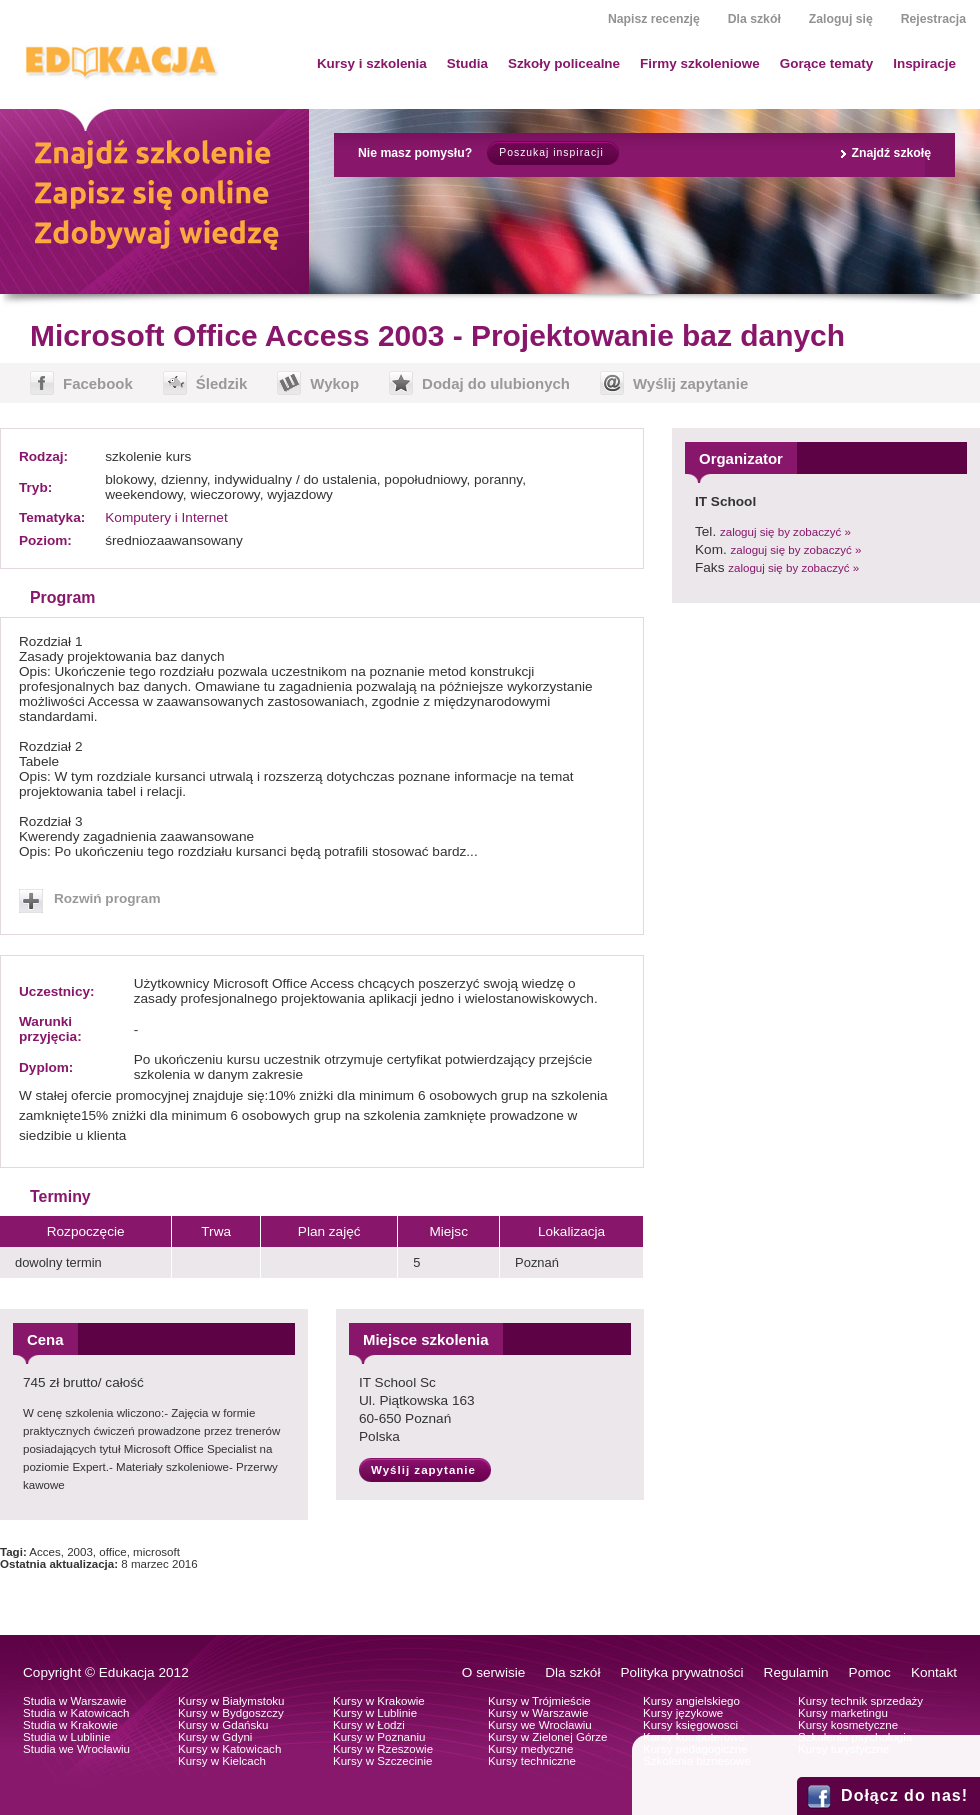 The image size is (980, 1815). Describe the element at coordinates (530, 1749) in the screenshot. I see `Kursy medyczne` at that location.